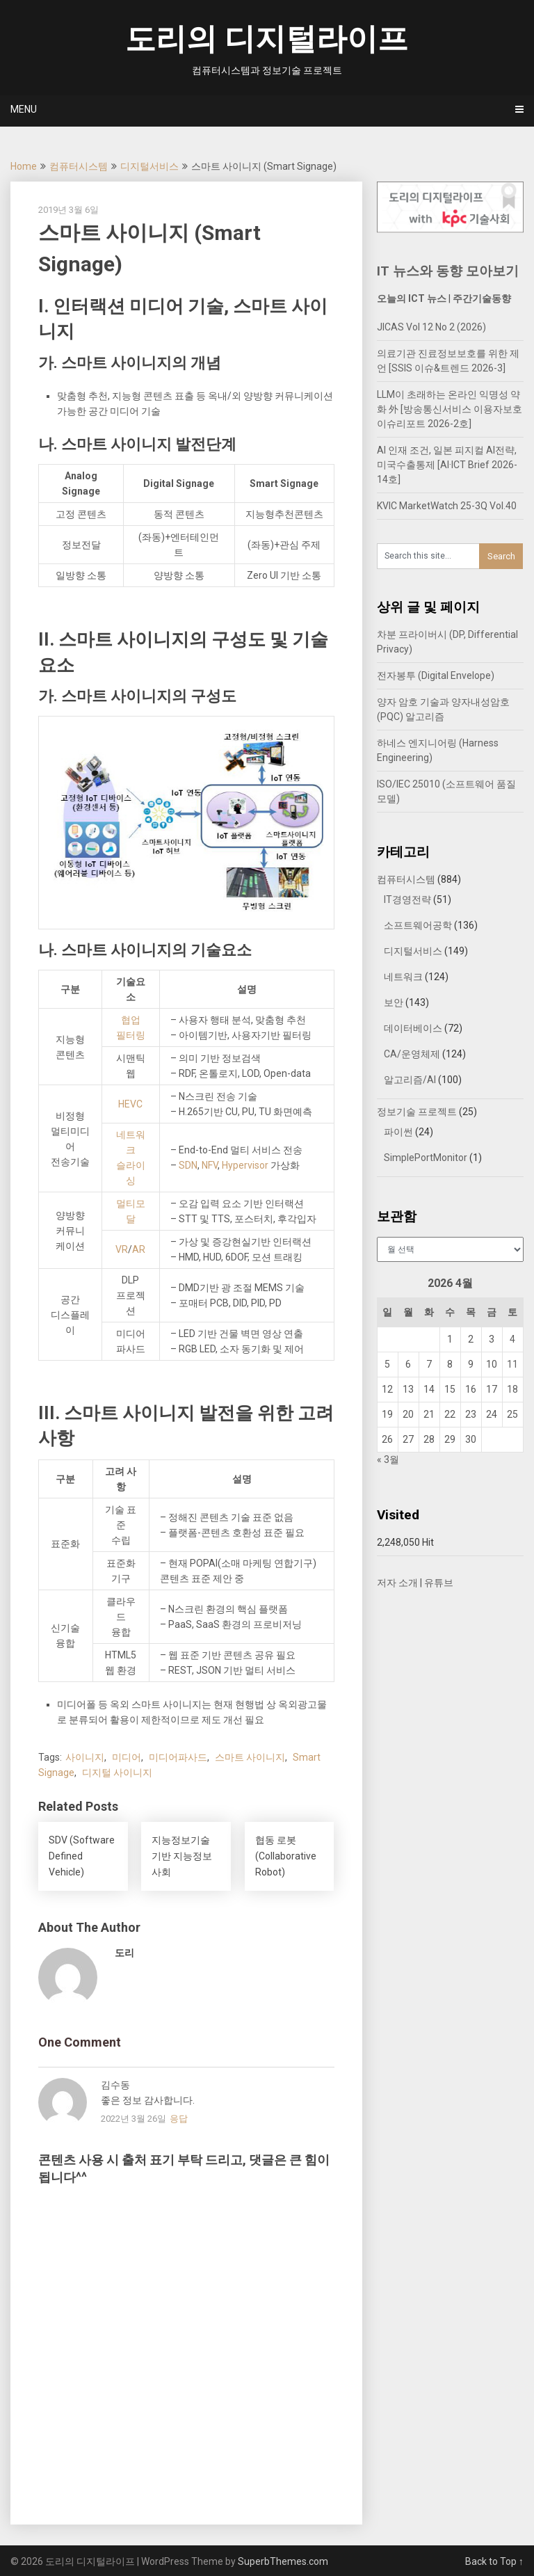  I want to click on VR, so click(121, 1249).